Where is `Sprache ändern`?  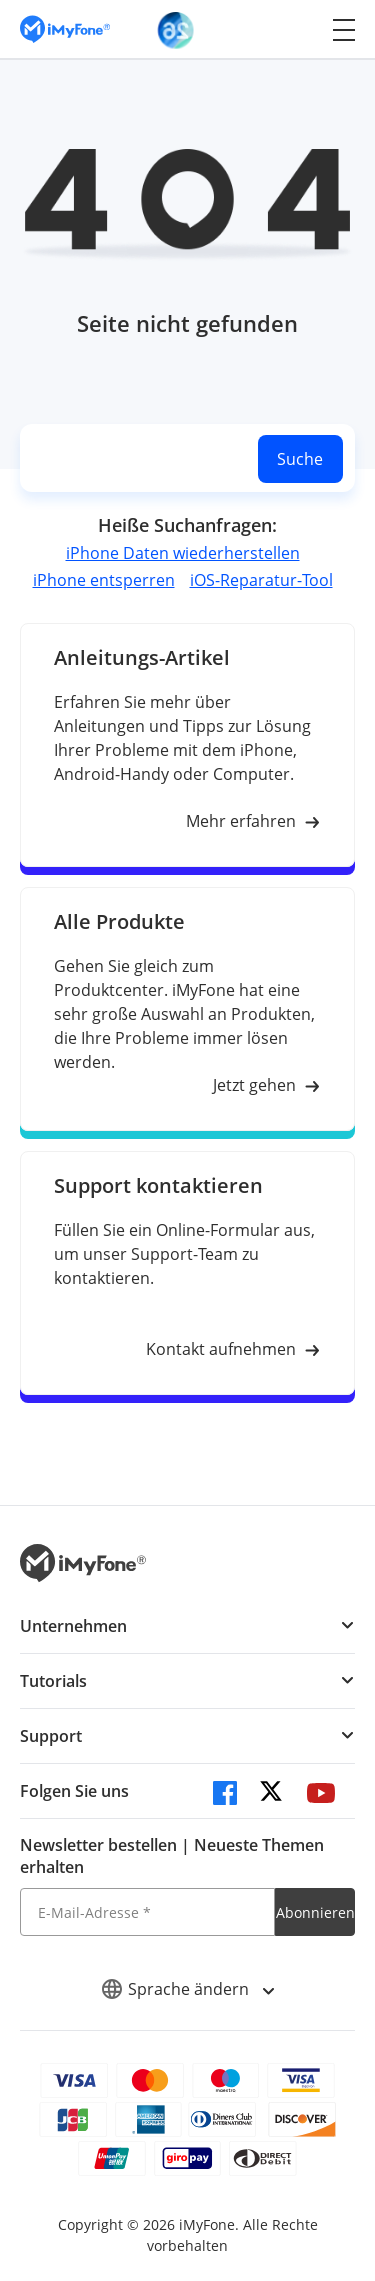 Sprache ändern is located at coordinates (187, 1989).